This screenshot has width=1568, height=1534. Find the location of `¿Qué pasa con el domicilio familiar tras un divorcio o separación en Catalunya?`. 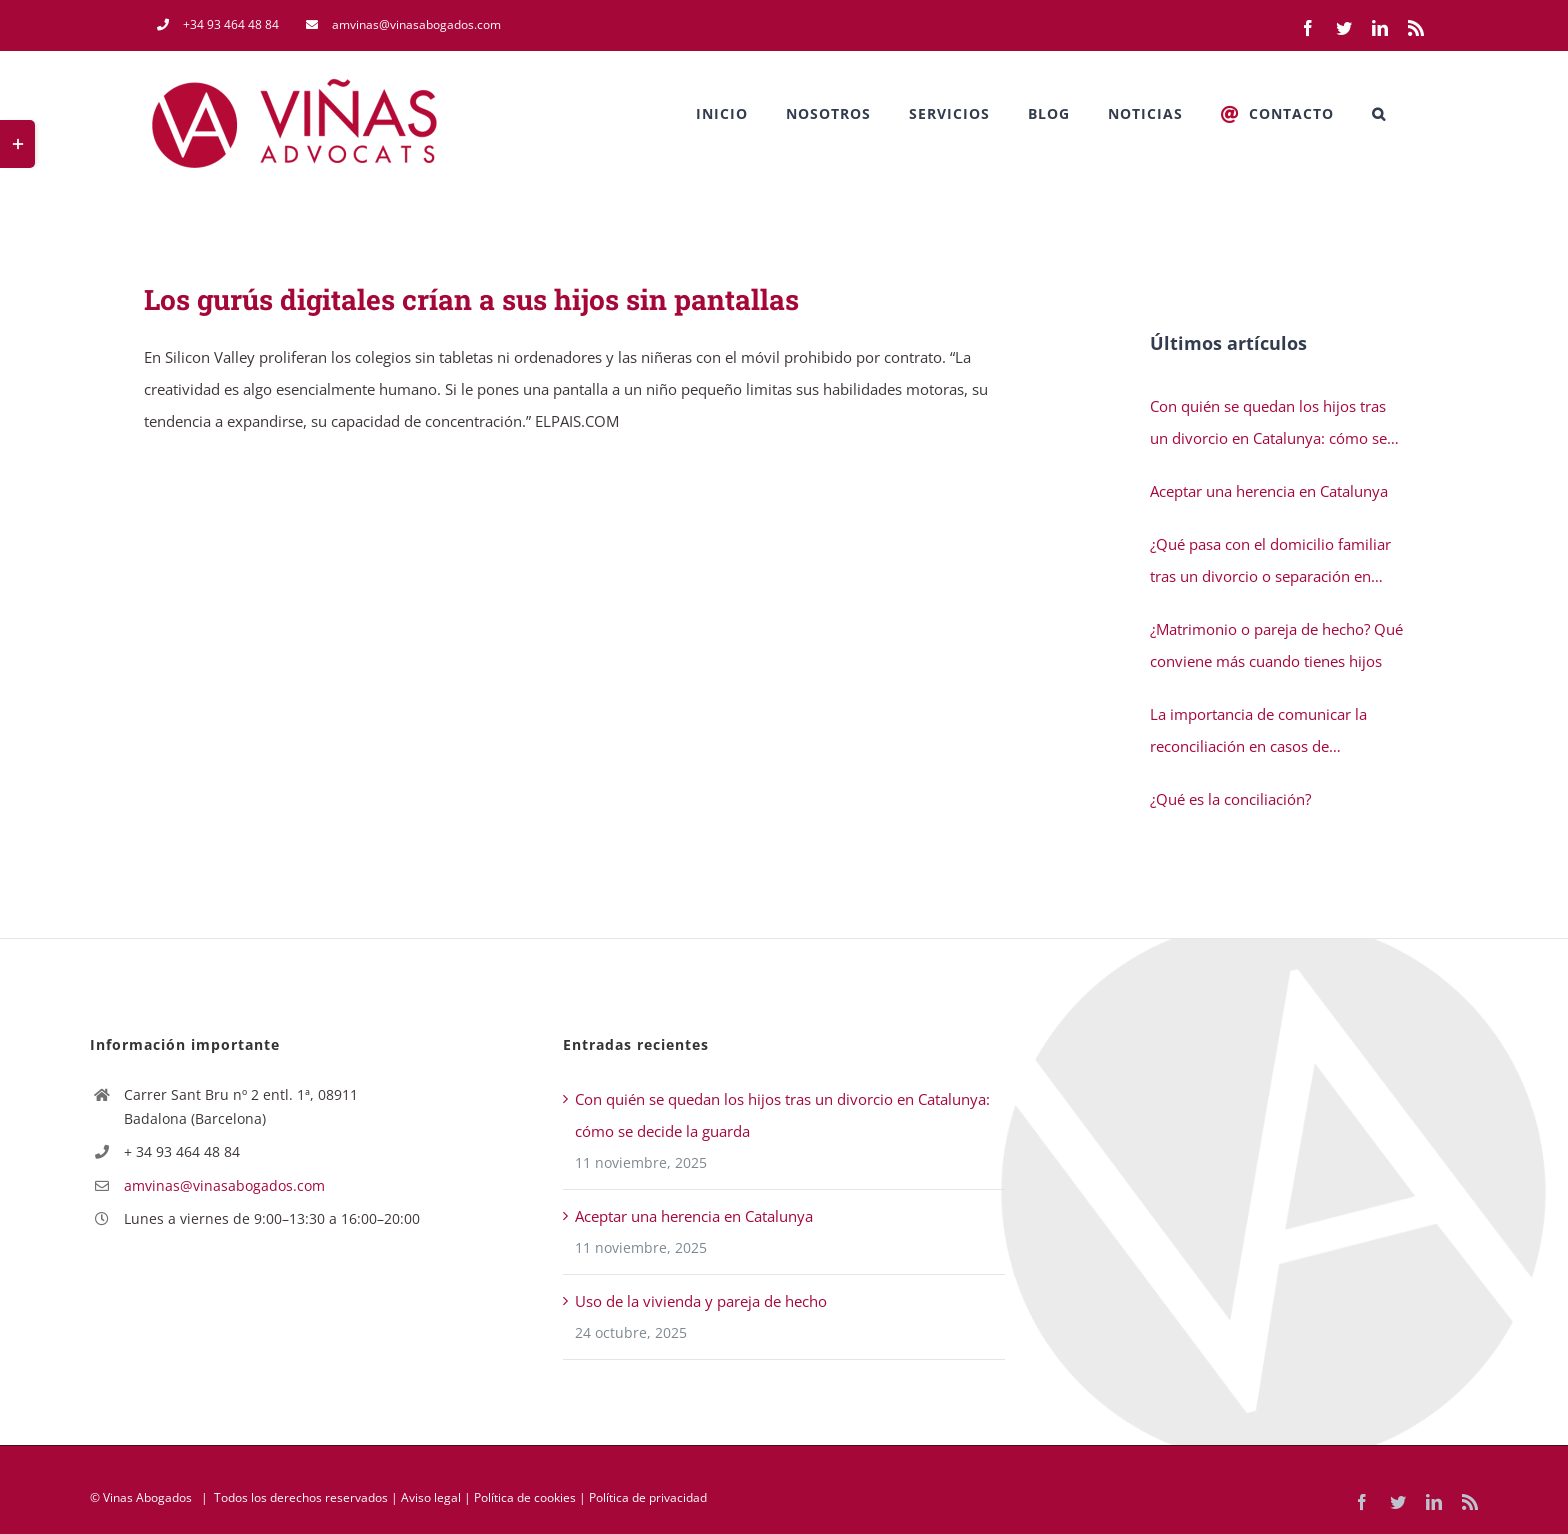

¿Qué pasa con el domicilio familiar tras un divorcio o separación en Catalunya? is located at coordinates (1270, 563).